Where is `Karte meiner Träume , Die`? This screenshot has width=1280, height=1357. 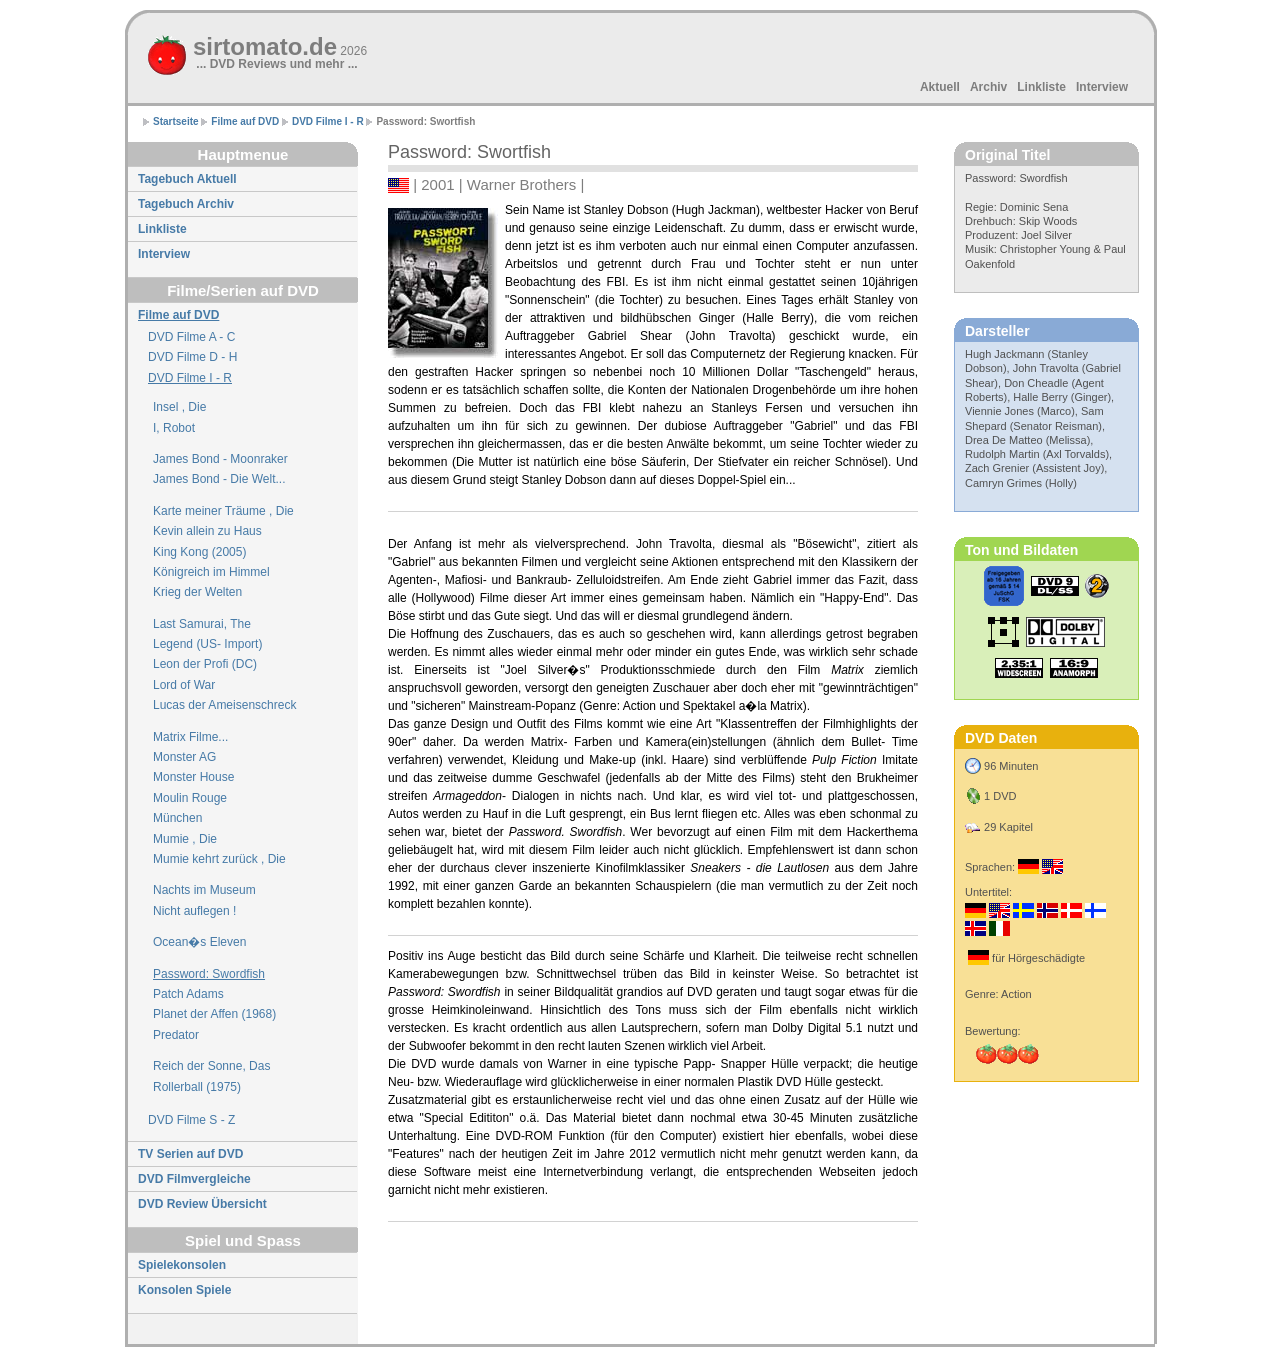 Karte meiner Träume , Die is located at coordinates (223, 511).